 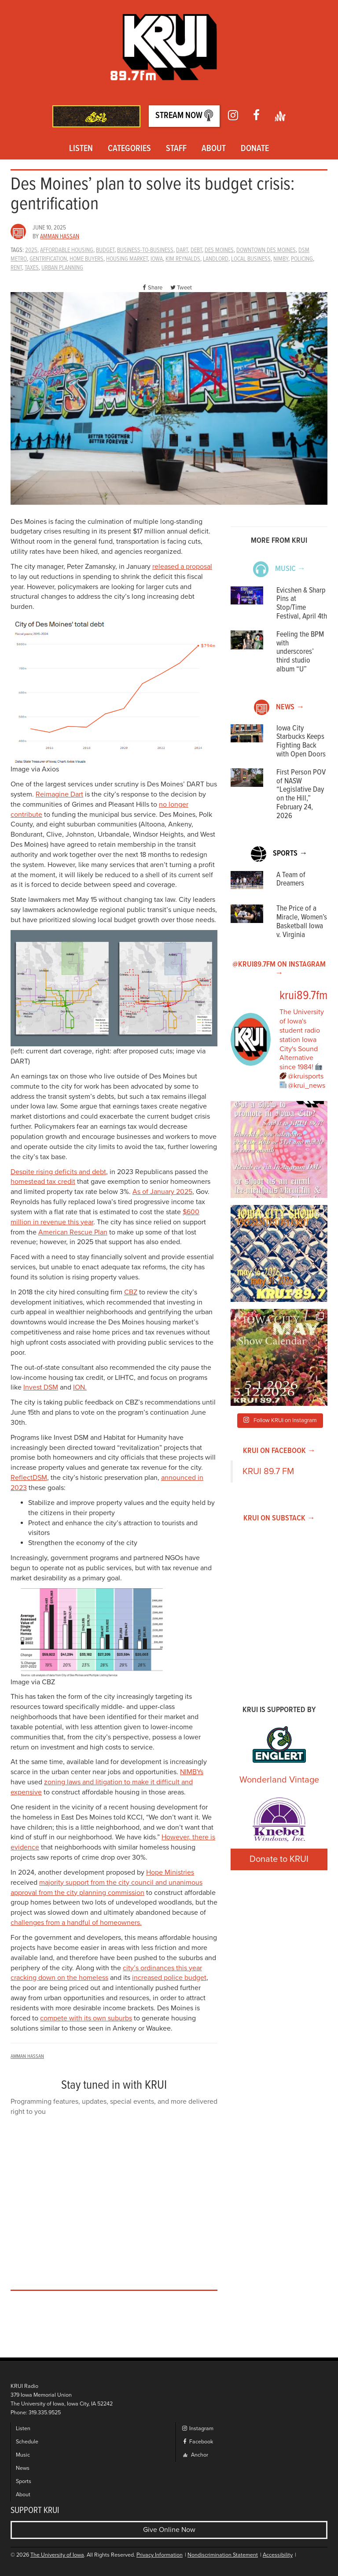 What do you see at coordinates (40, 1387) in the screenshot?
I see `Invest DSM` at bounding box center [40, 1387].